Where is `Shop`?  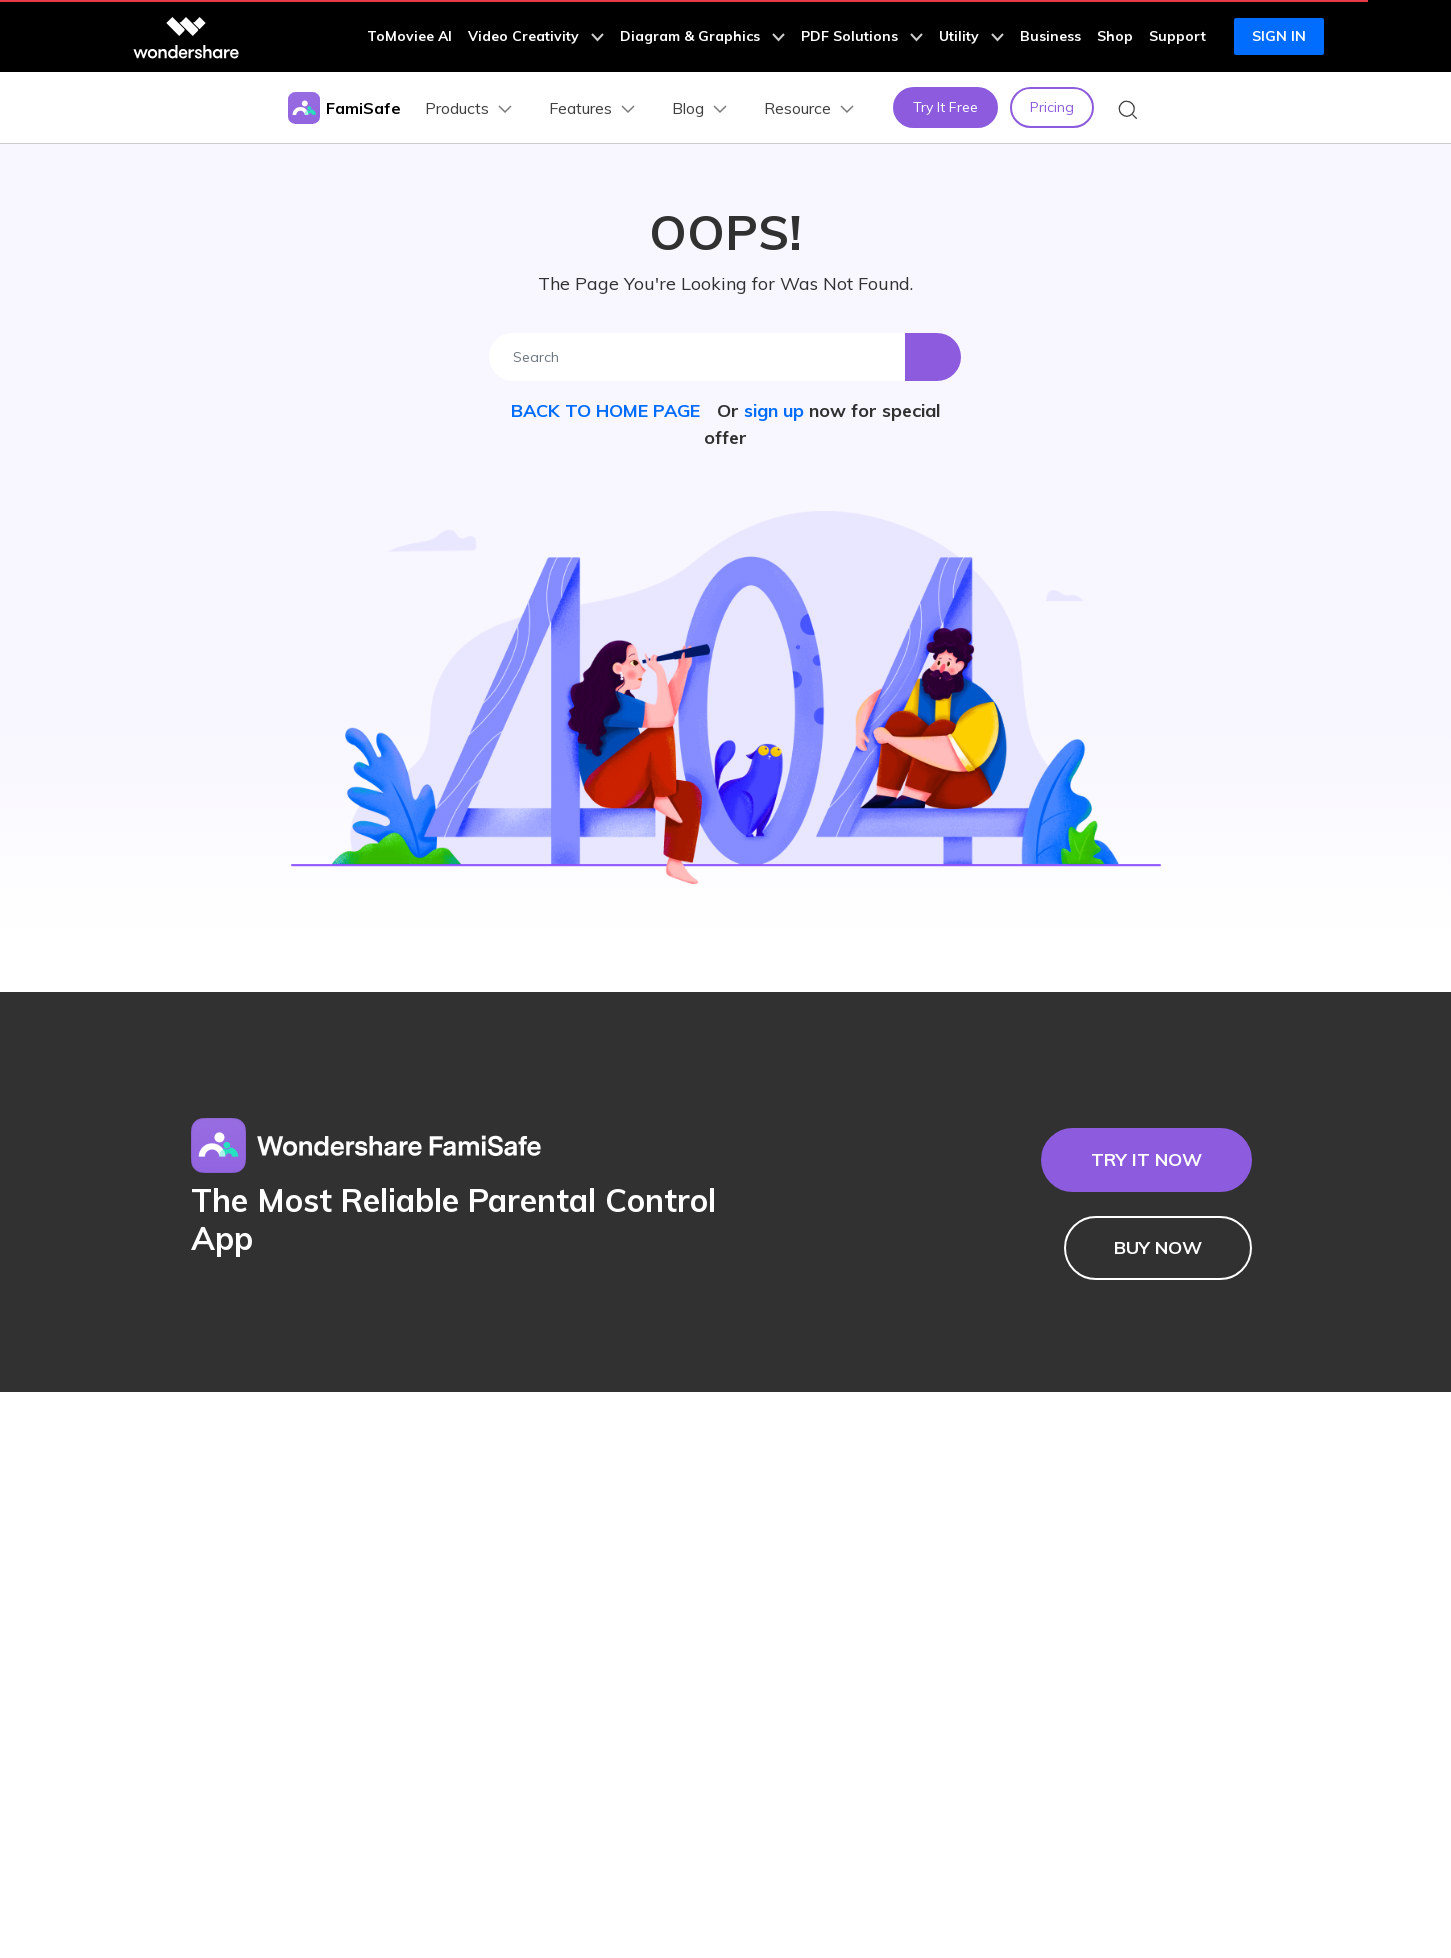 Shop is located at coordinates (1115, 36).